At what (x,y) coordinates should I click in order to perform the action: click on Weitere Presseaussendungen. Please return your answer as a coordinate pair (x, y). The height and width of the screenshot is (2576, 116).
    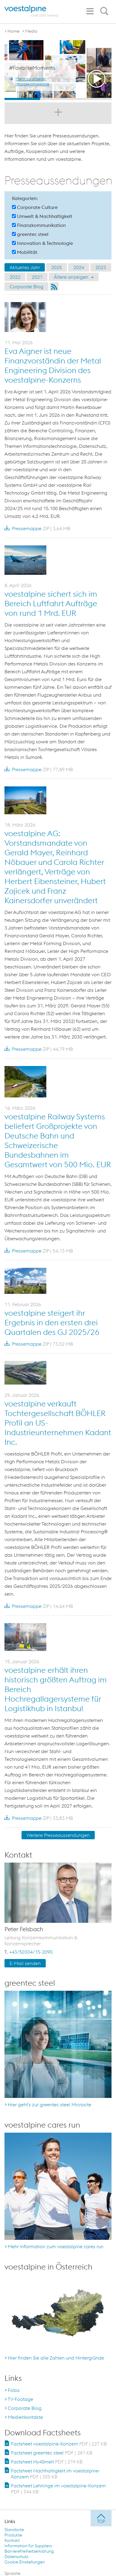
    Looking at the image, I should click on (58, 1835).